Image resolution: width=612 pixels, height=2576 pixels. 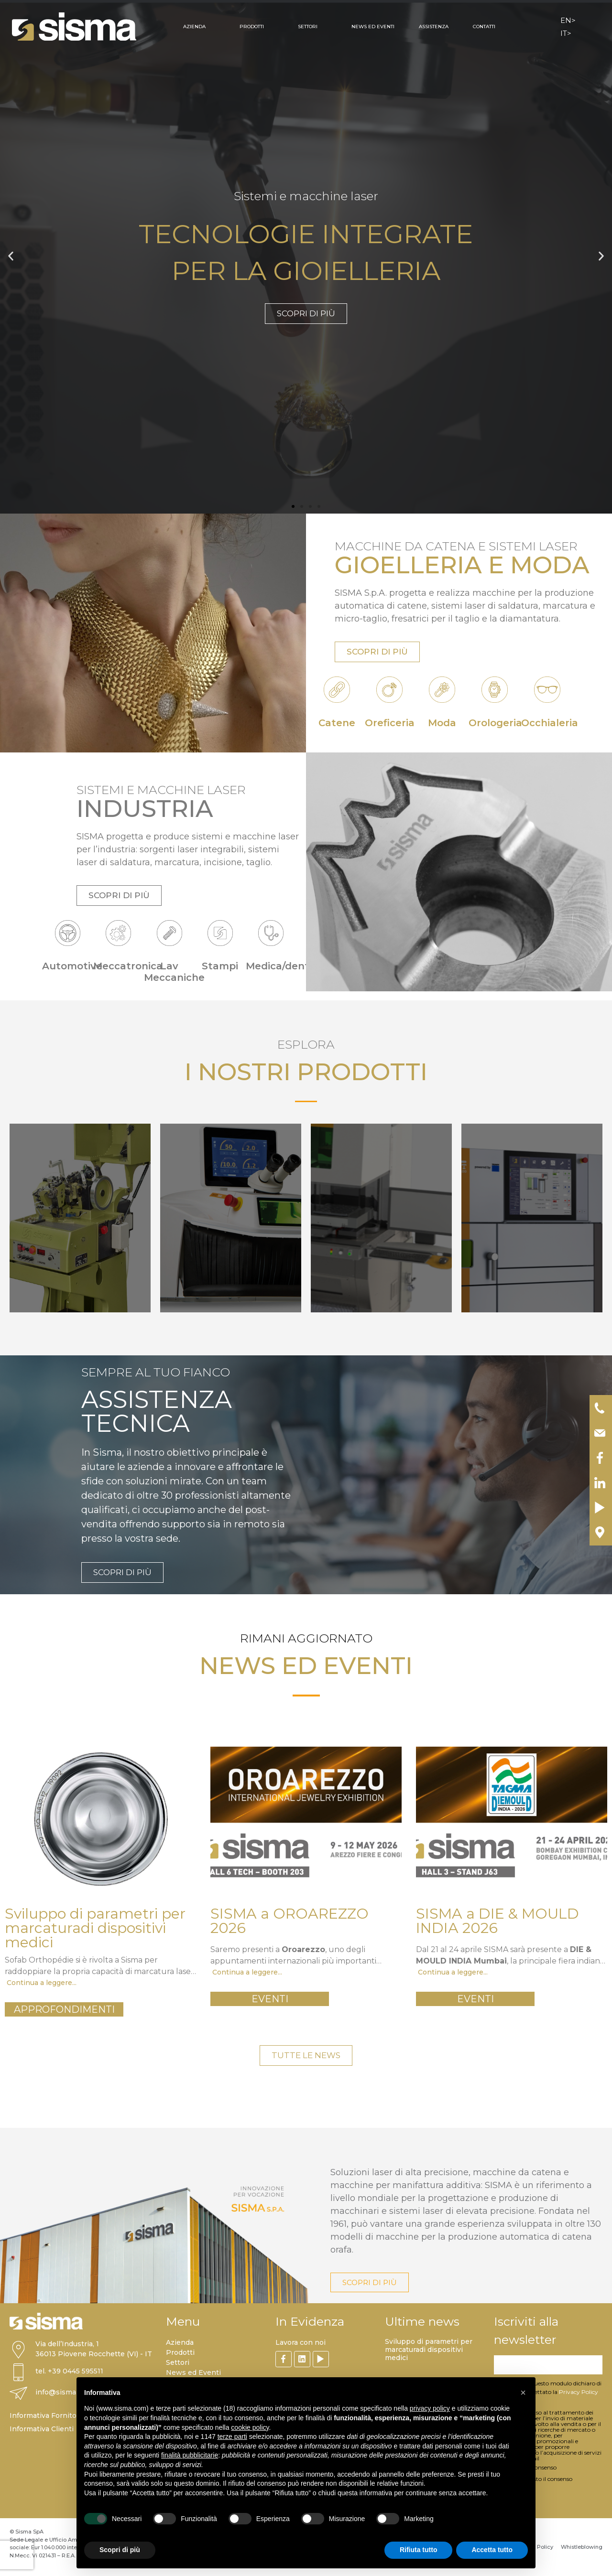 I want to click on Meccatronica, so click(x=128, y=966).